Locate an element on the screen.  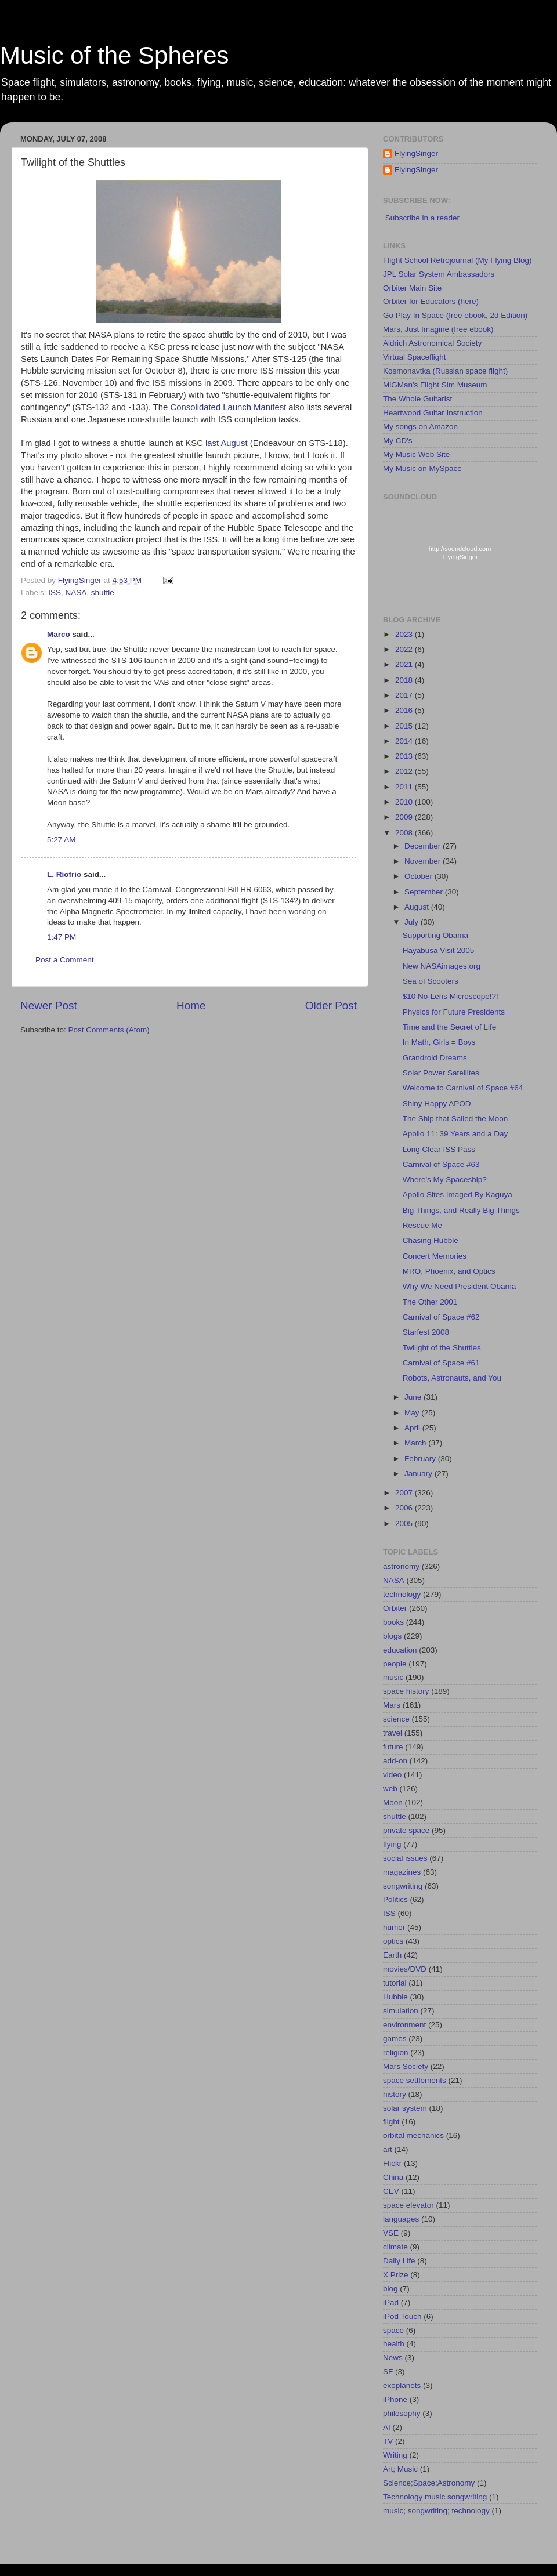
2016 is located at coordinates (405, 710).